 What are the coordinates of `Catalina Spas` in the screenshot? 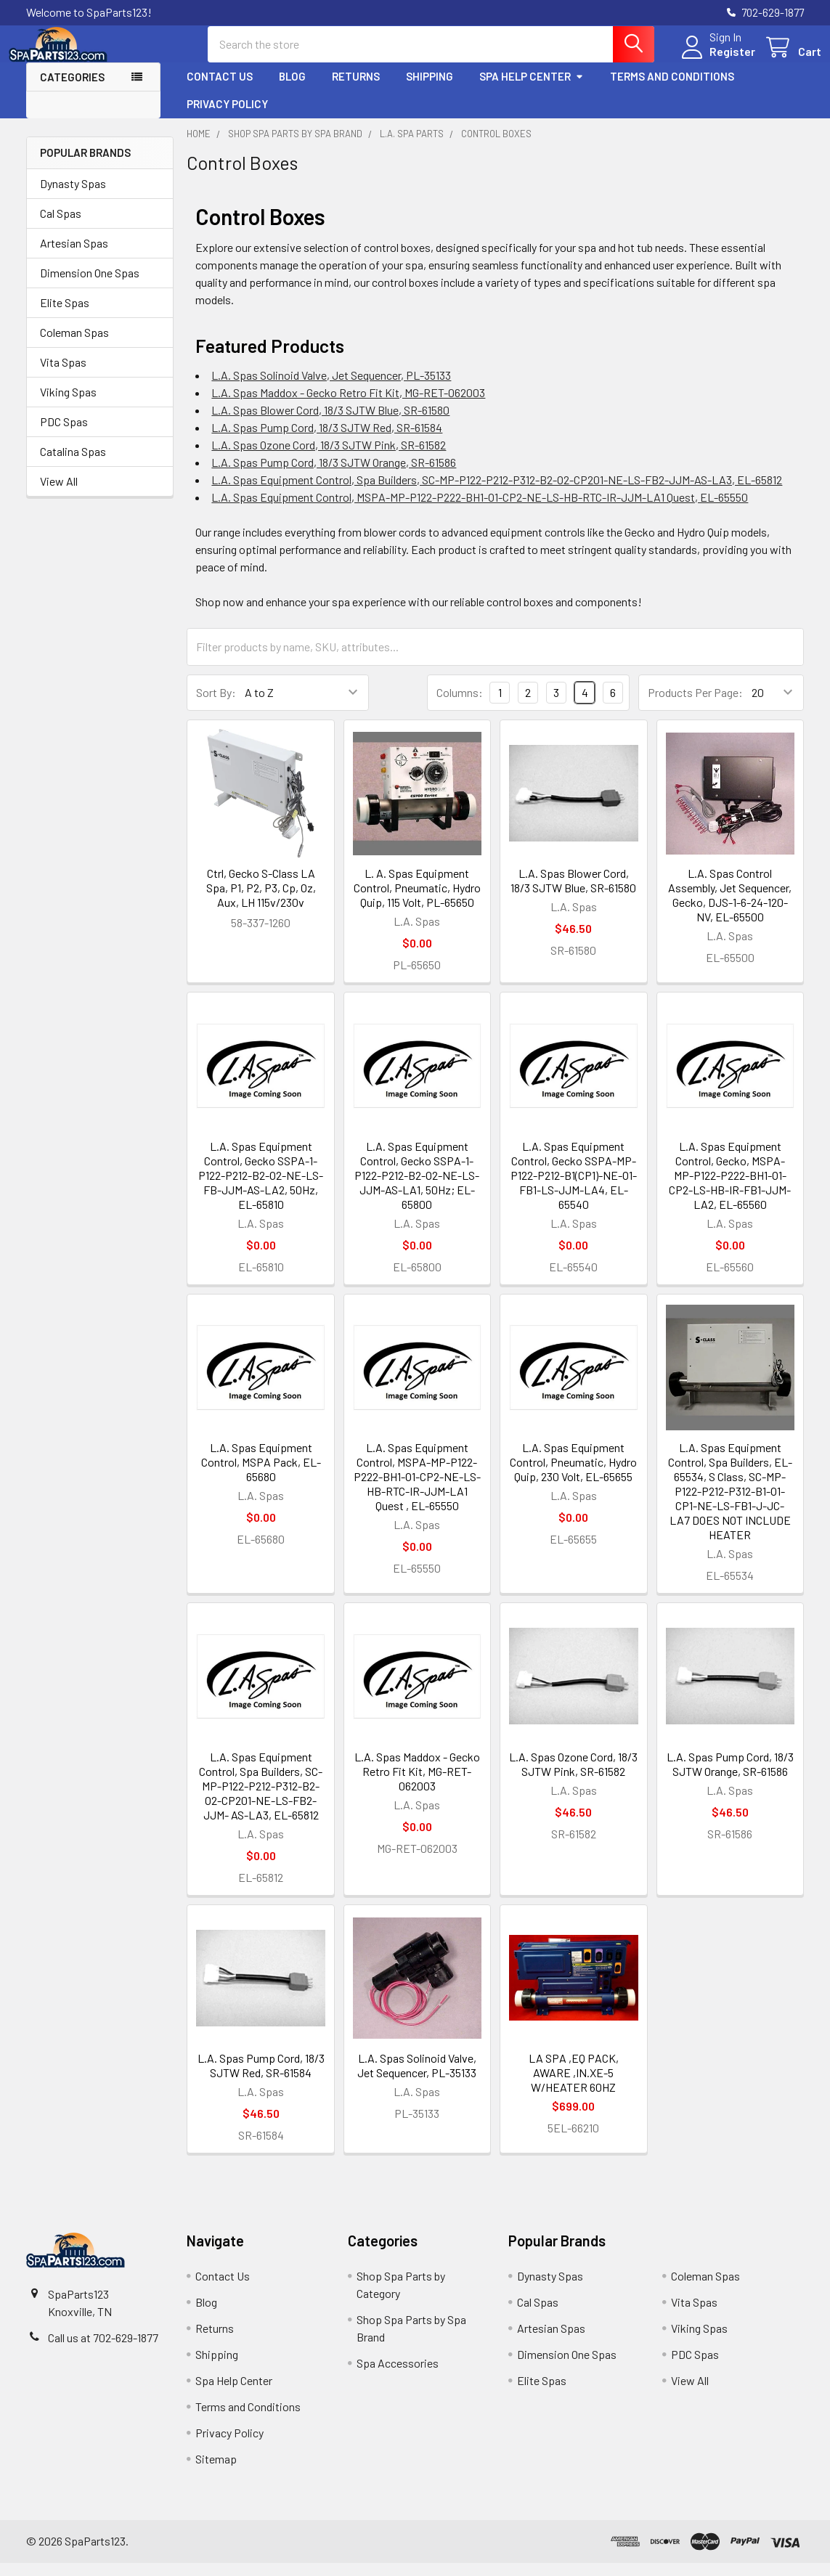 It's located at (73, 464).